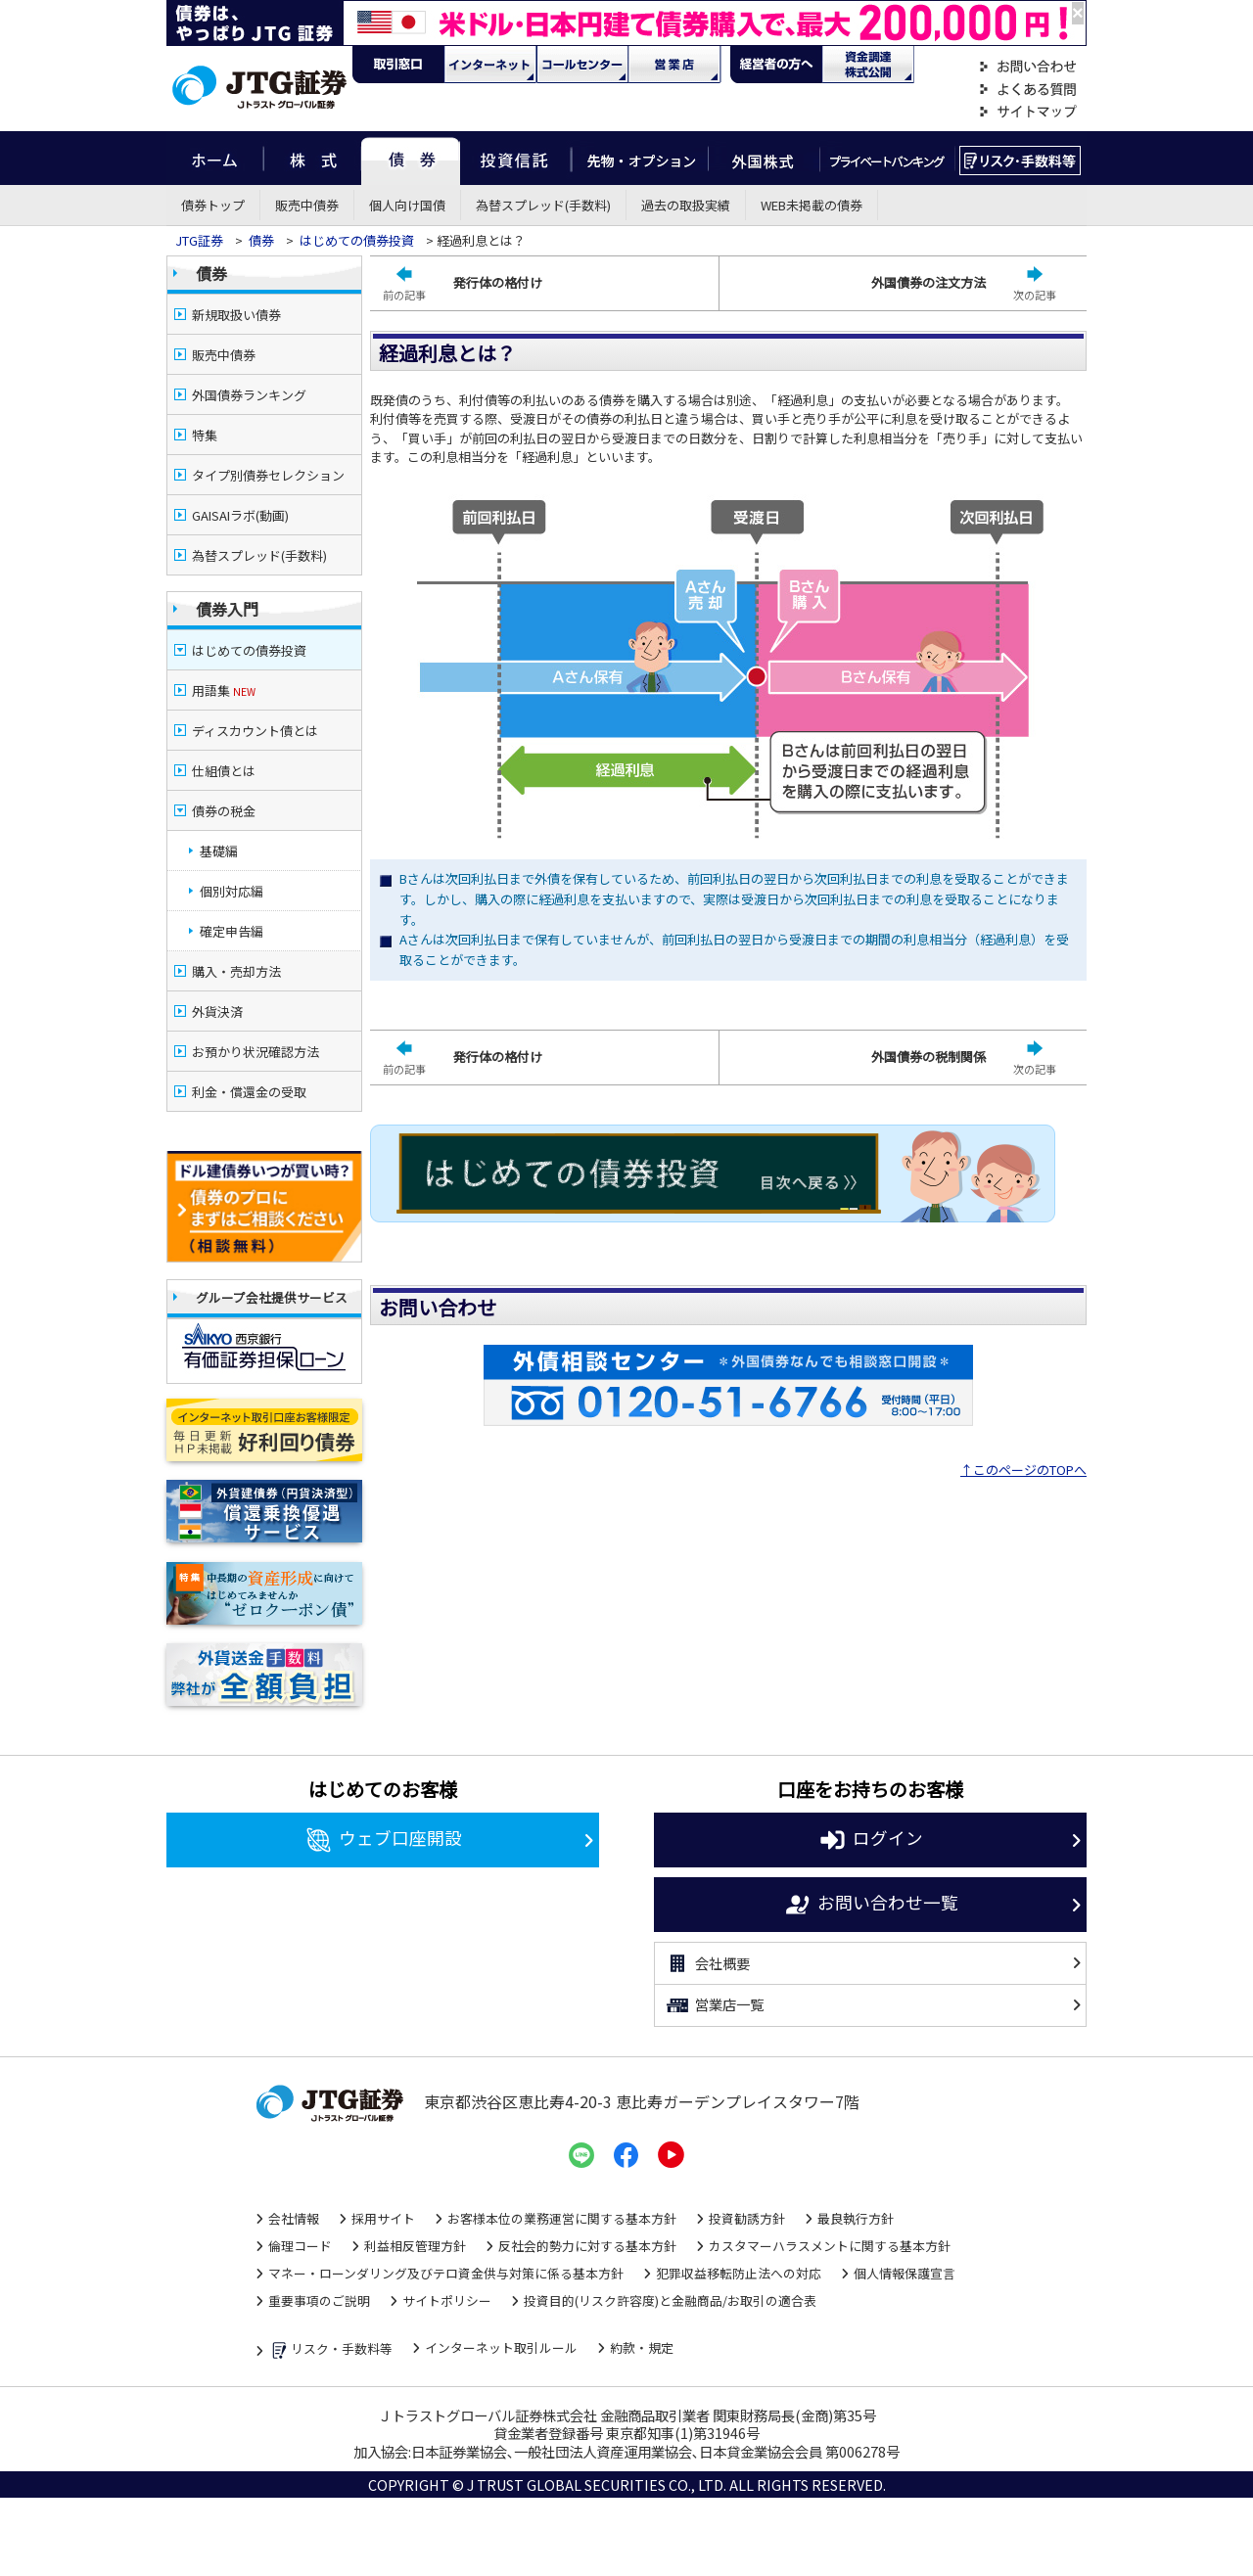 The height and width of the screenshot is (2576, 1253). What do you see at coordinates (904, 2273) in the screenshot?
I see `個人情報保護宣言` at bounding box center [904, 2273].